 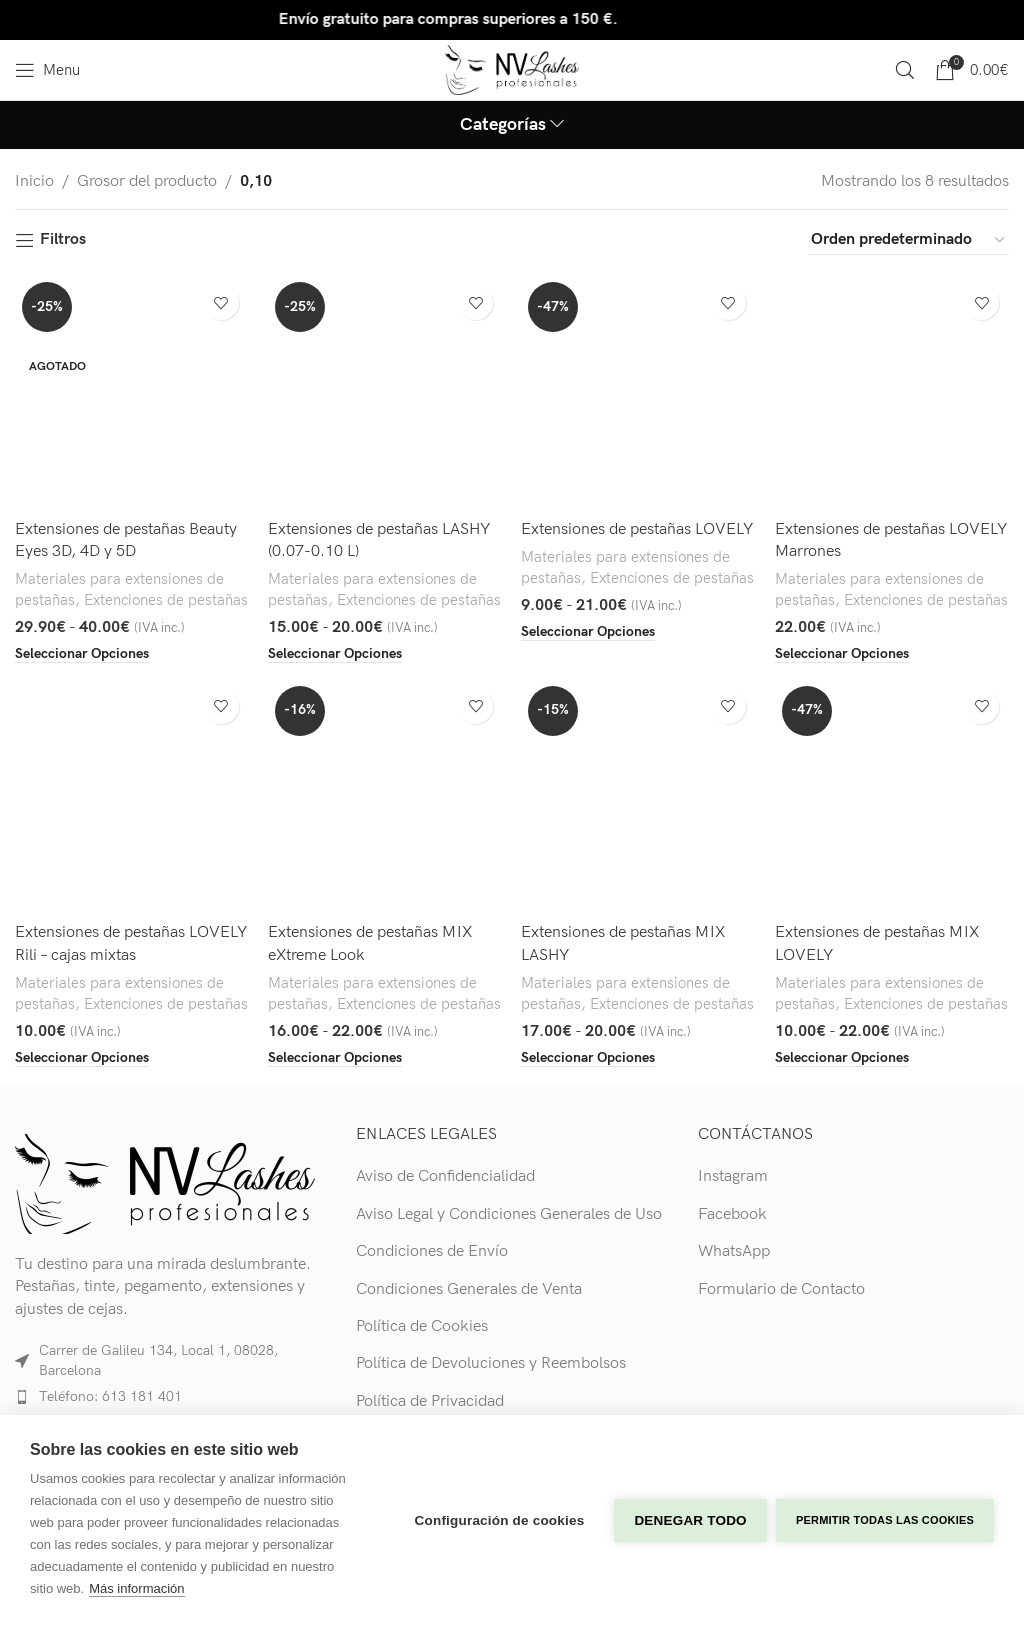 I want to click on [Extensiones de pestañas LASHY (0.07-0.10 L)], so click(x=386, y=392).